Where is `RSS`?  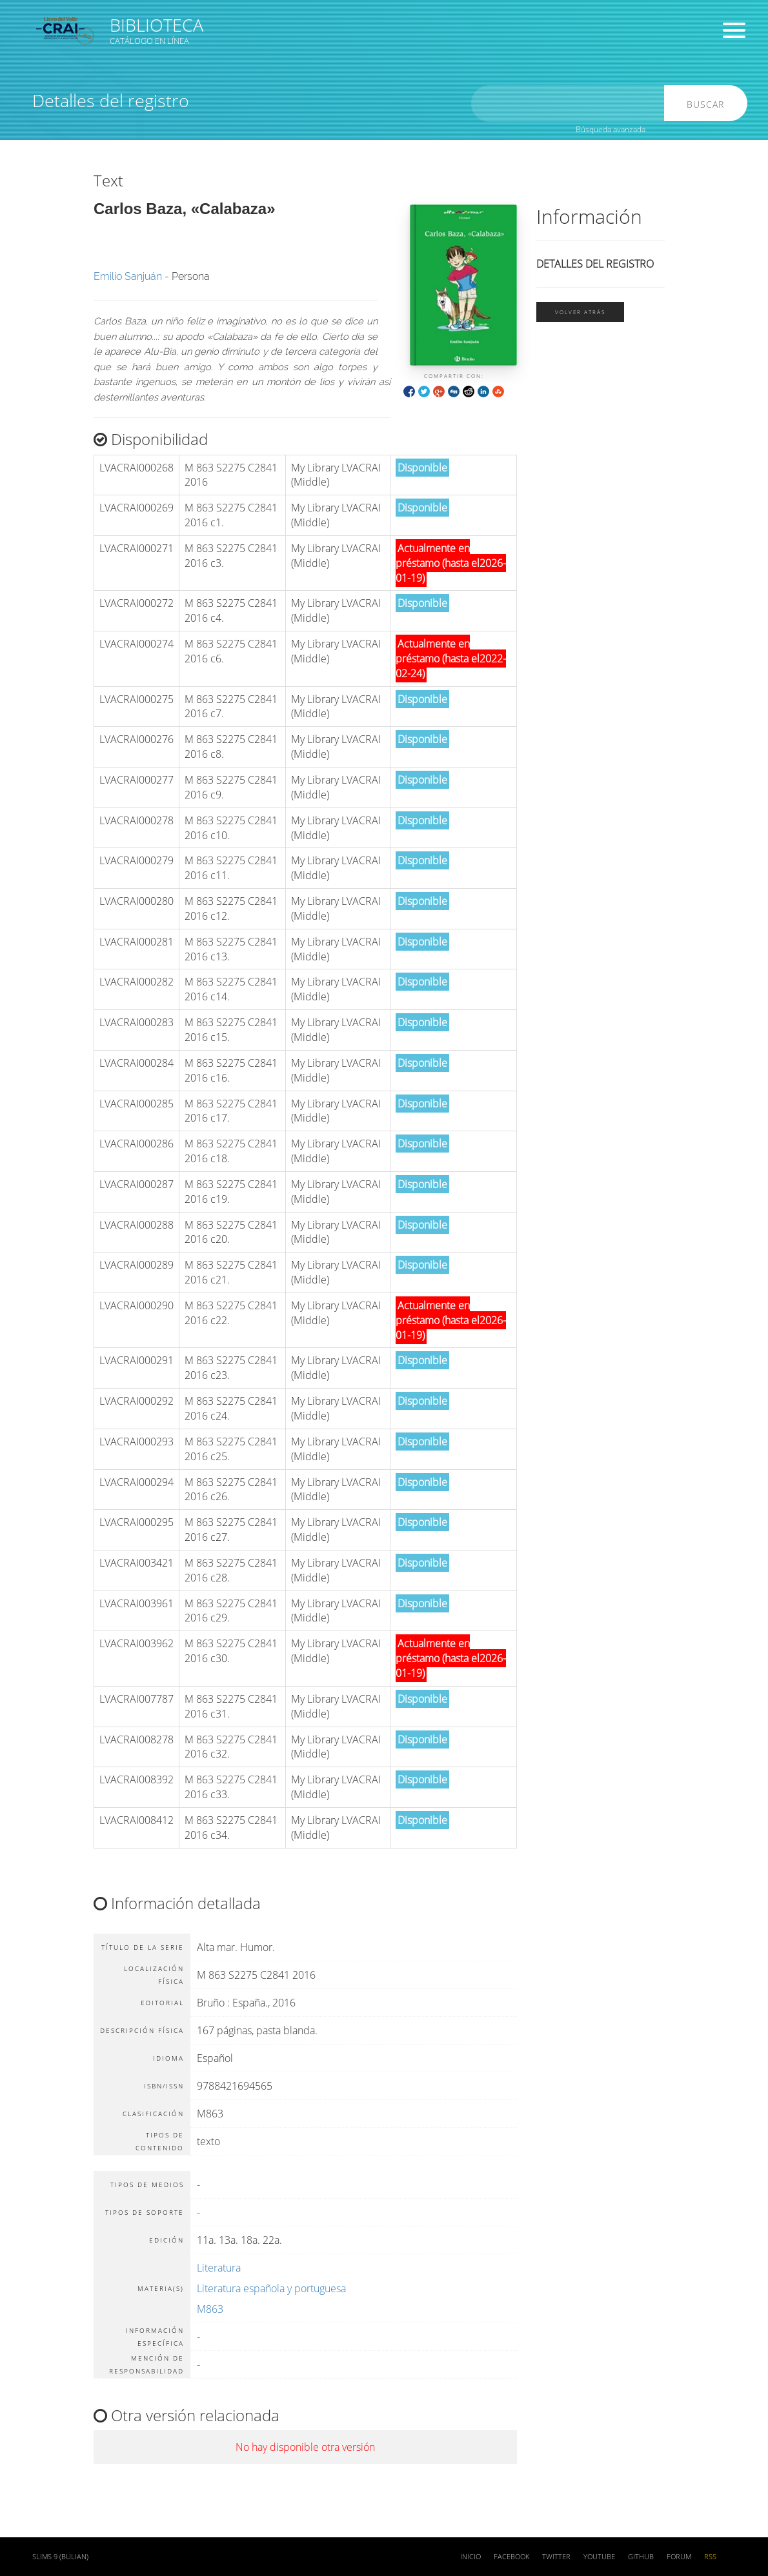
RSS is located at coordinates (710, 2556).